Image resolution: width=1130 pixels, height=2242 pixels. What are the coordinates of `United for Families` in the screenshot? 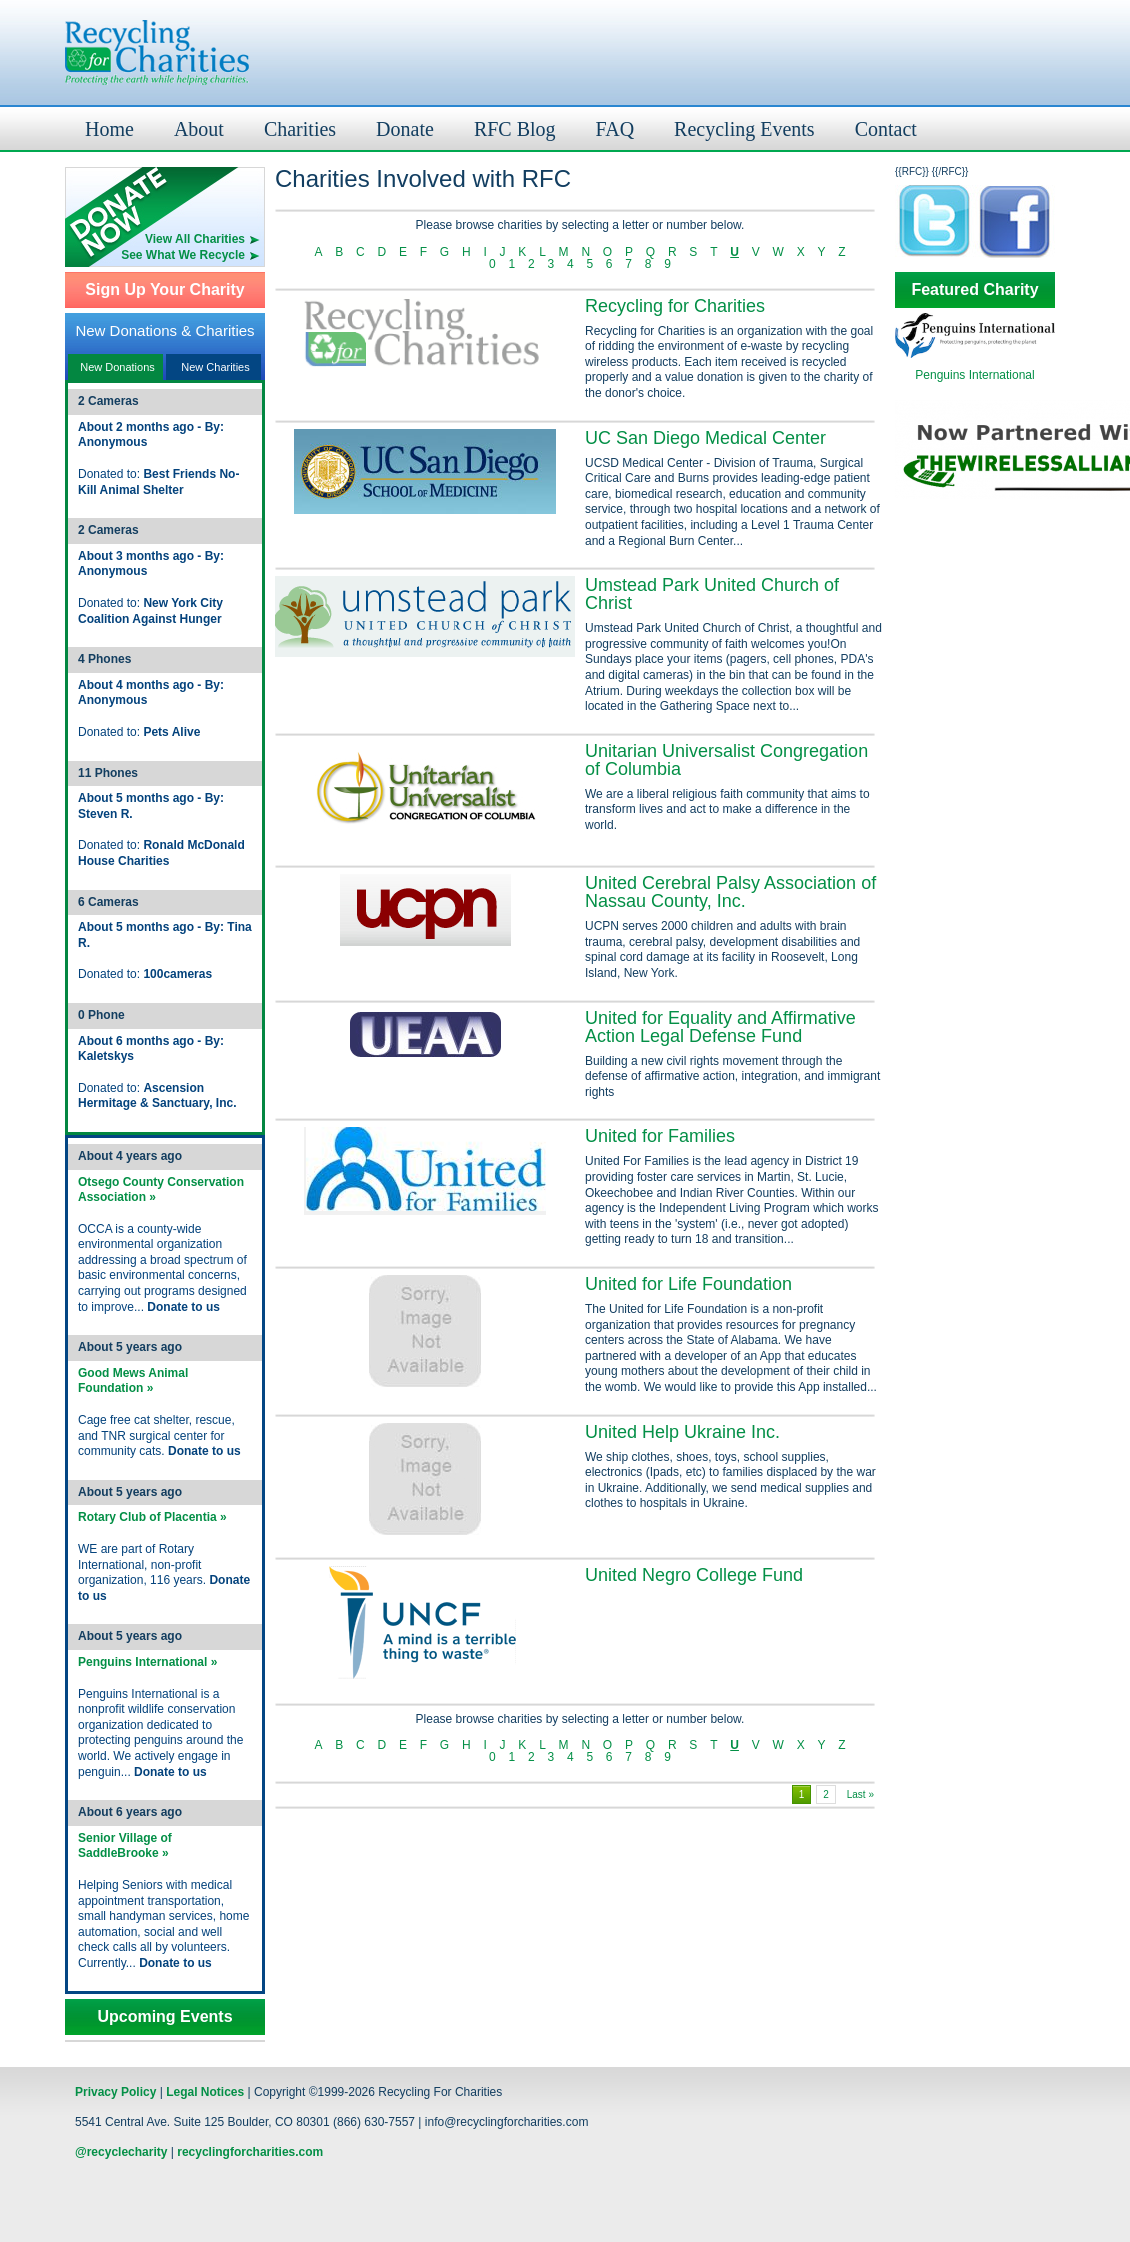 It's located at (660, 1136).